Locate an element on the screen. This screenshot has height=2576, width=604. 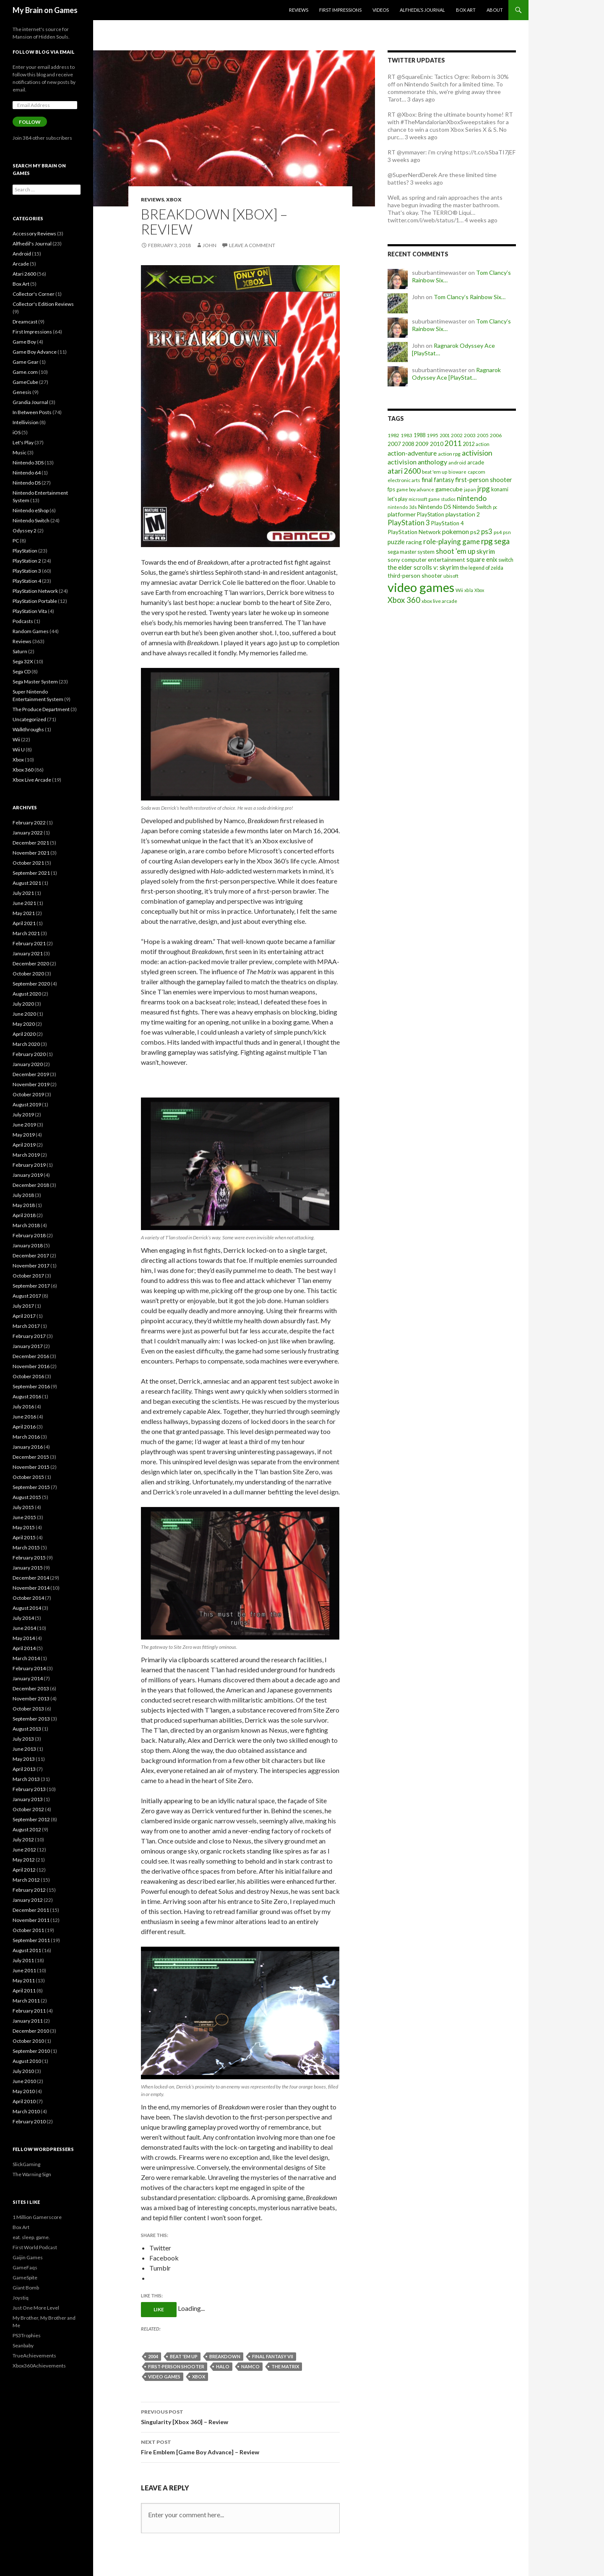
shoot 'em up [shoot 'em up (52 items)] is located at coordinates (455, 551).